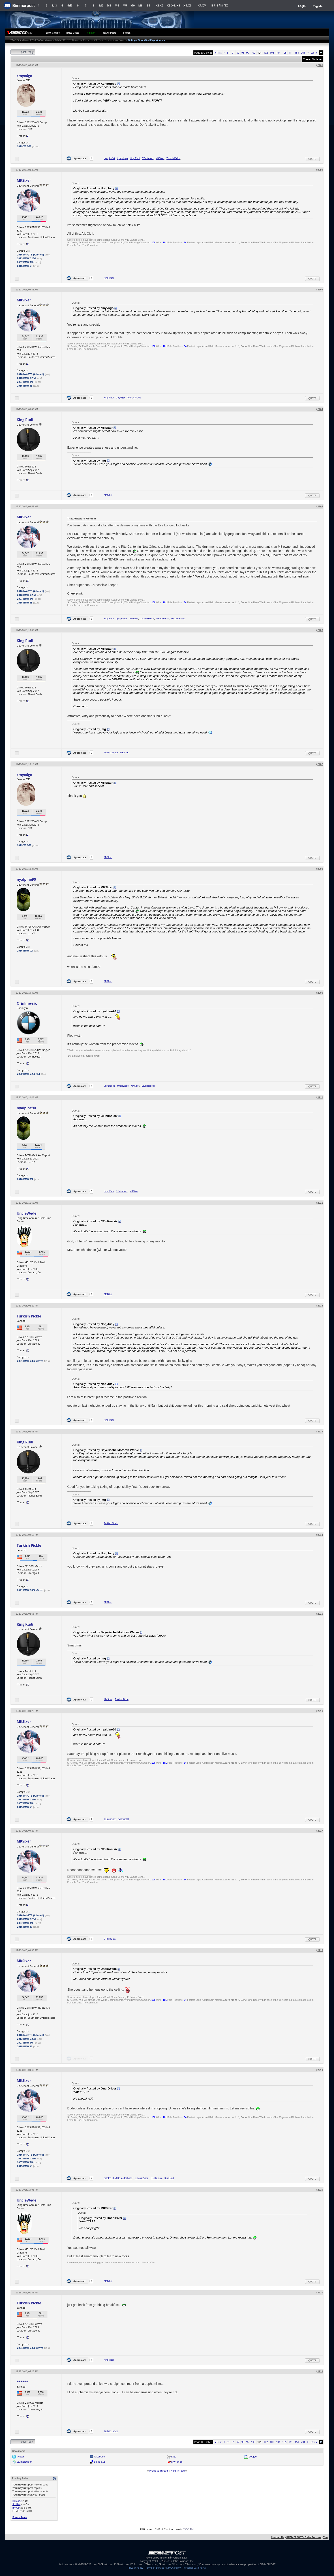 The image size is (334, 2576). I want to click on Privacy Policy, so click(135, 2567).